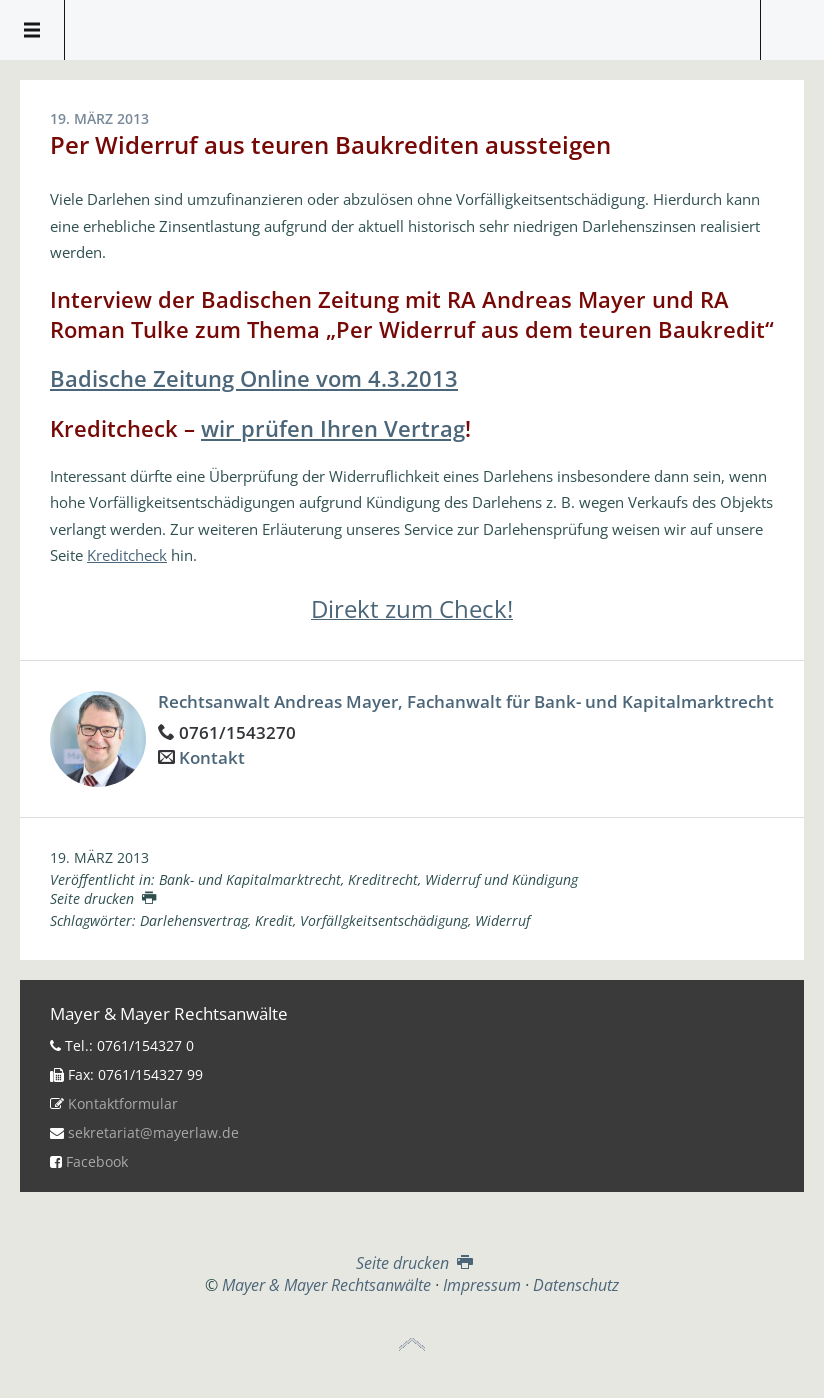 The width and height of the screenshot is (824, 1398). What do you see at coordinates (153, 1132) in the screenshot?
I see `sekretariat@mayerlaw.de` at bounding box center [153, 1132].